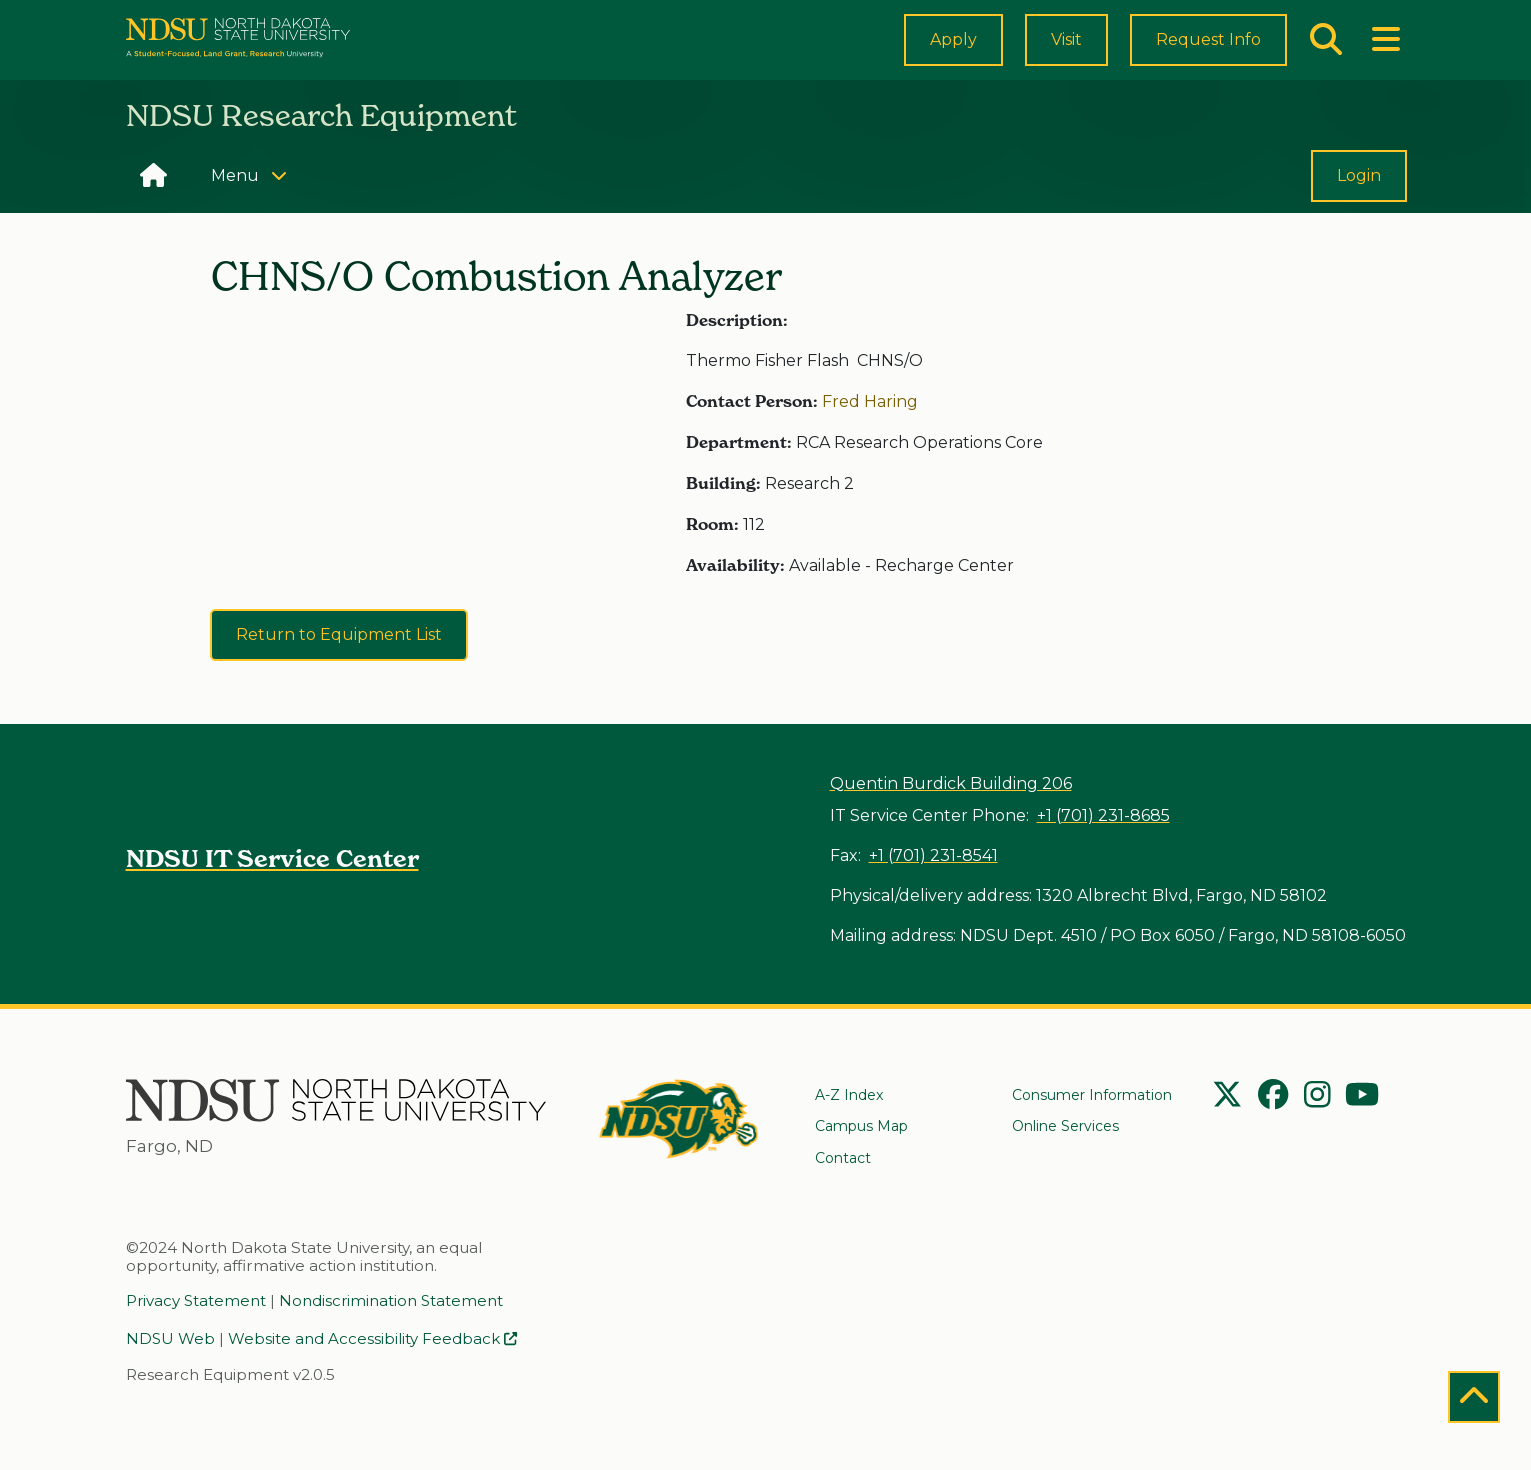  I want to click on Visit, so click(1066, 57).